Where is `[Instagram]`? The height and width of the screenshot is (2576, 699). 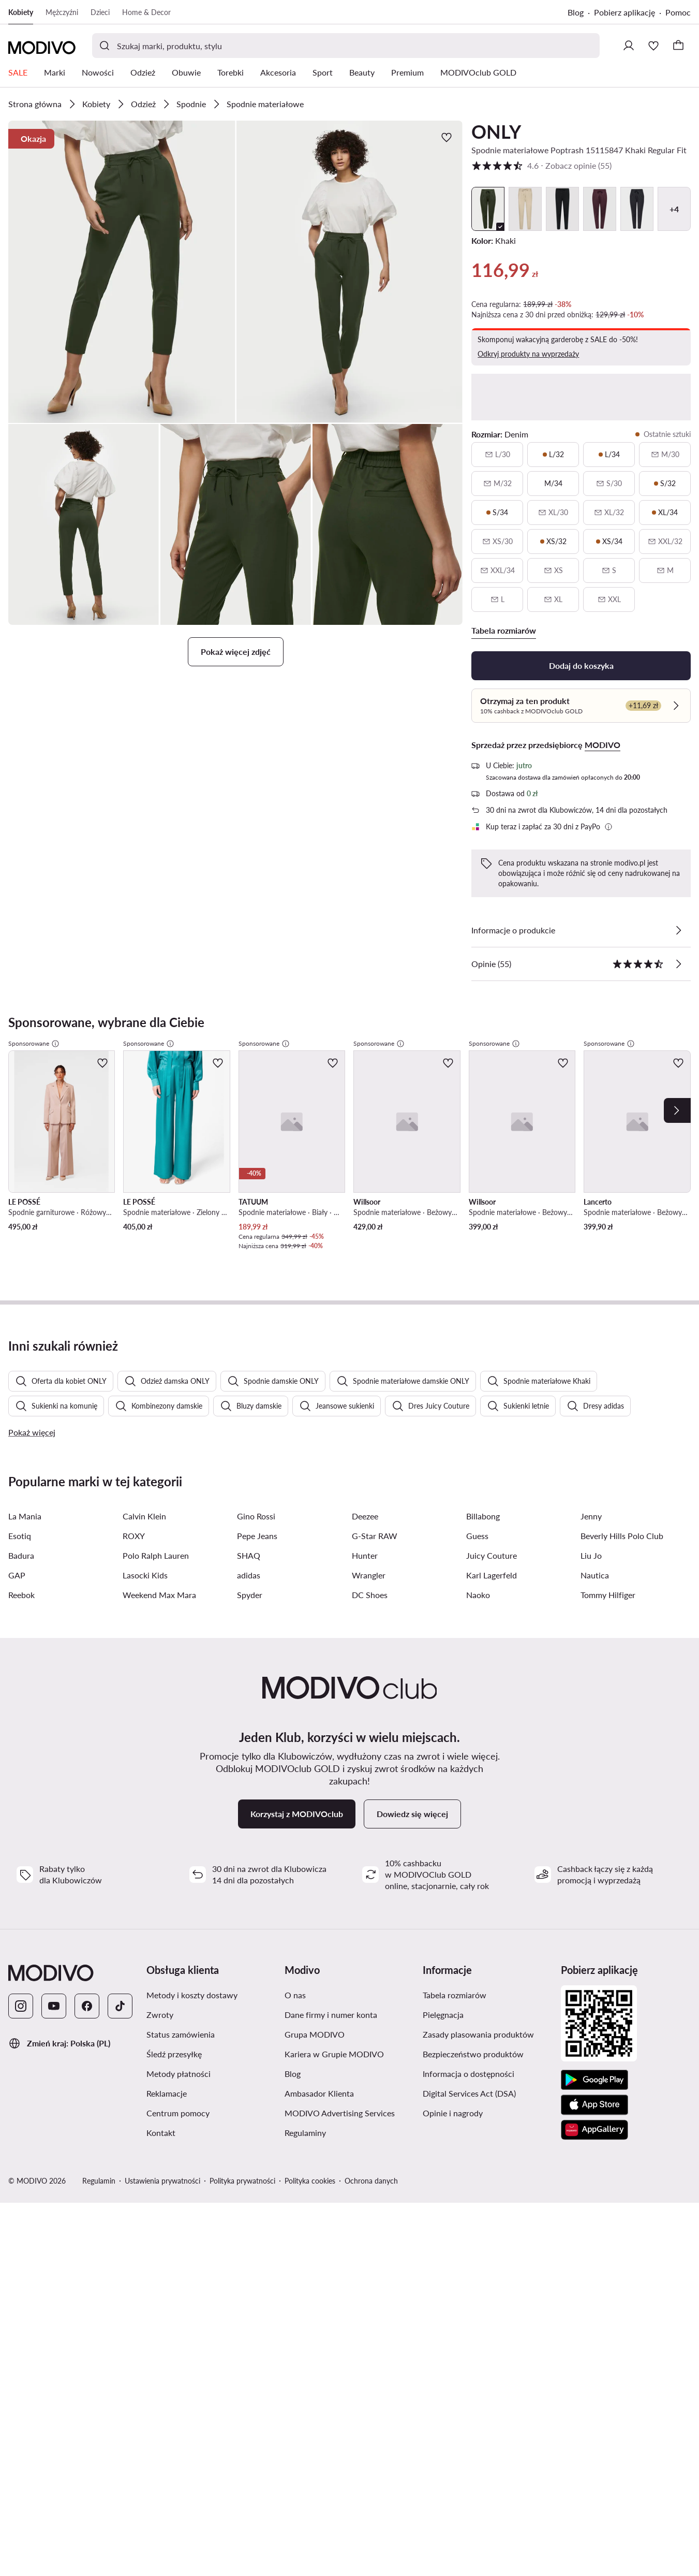 [Instagram] is located at coordinates (20, 2006).